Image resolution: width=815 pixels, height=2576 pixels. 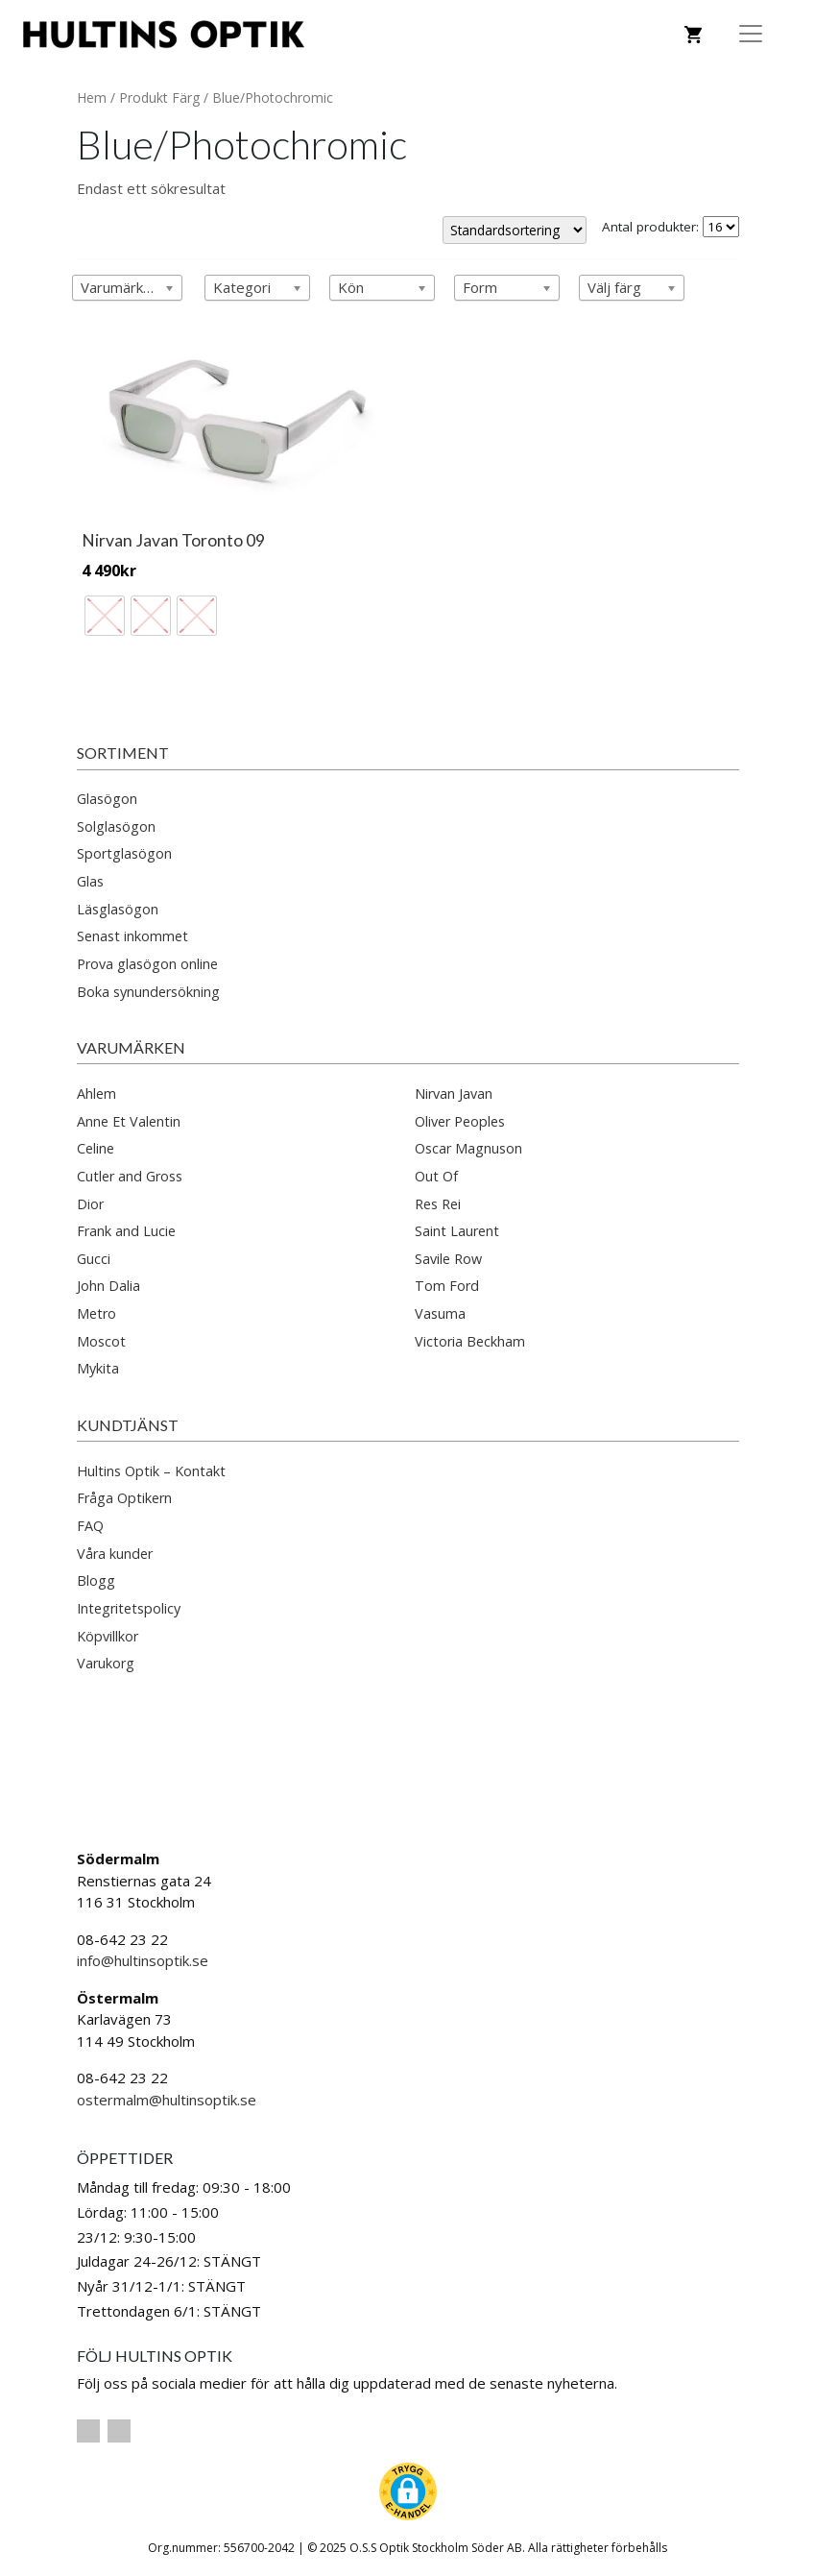 I want to click on Oliver Peoples, so click(x=460, y=1121).